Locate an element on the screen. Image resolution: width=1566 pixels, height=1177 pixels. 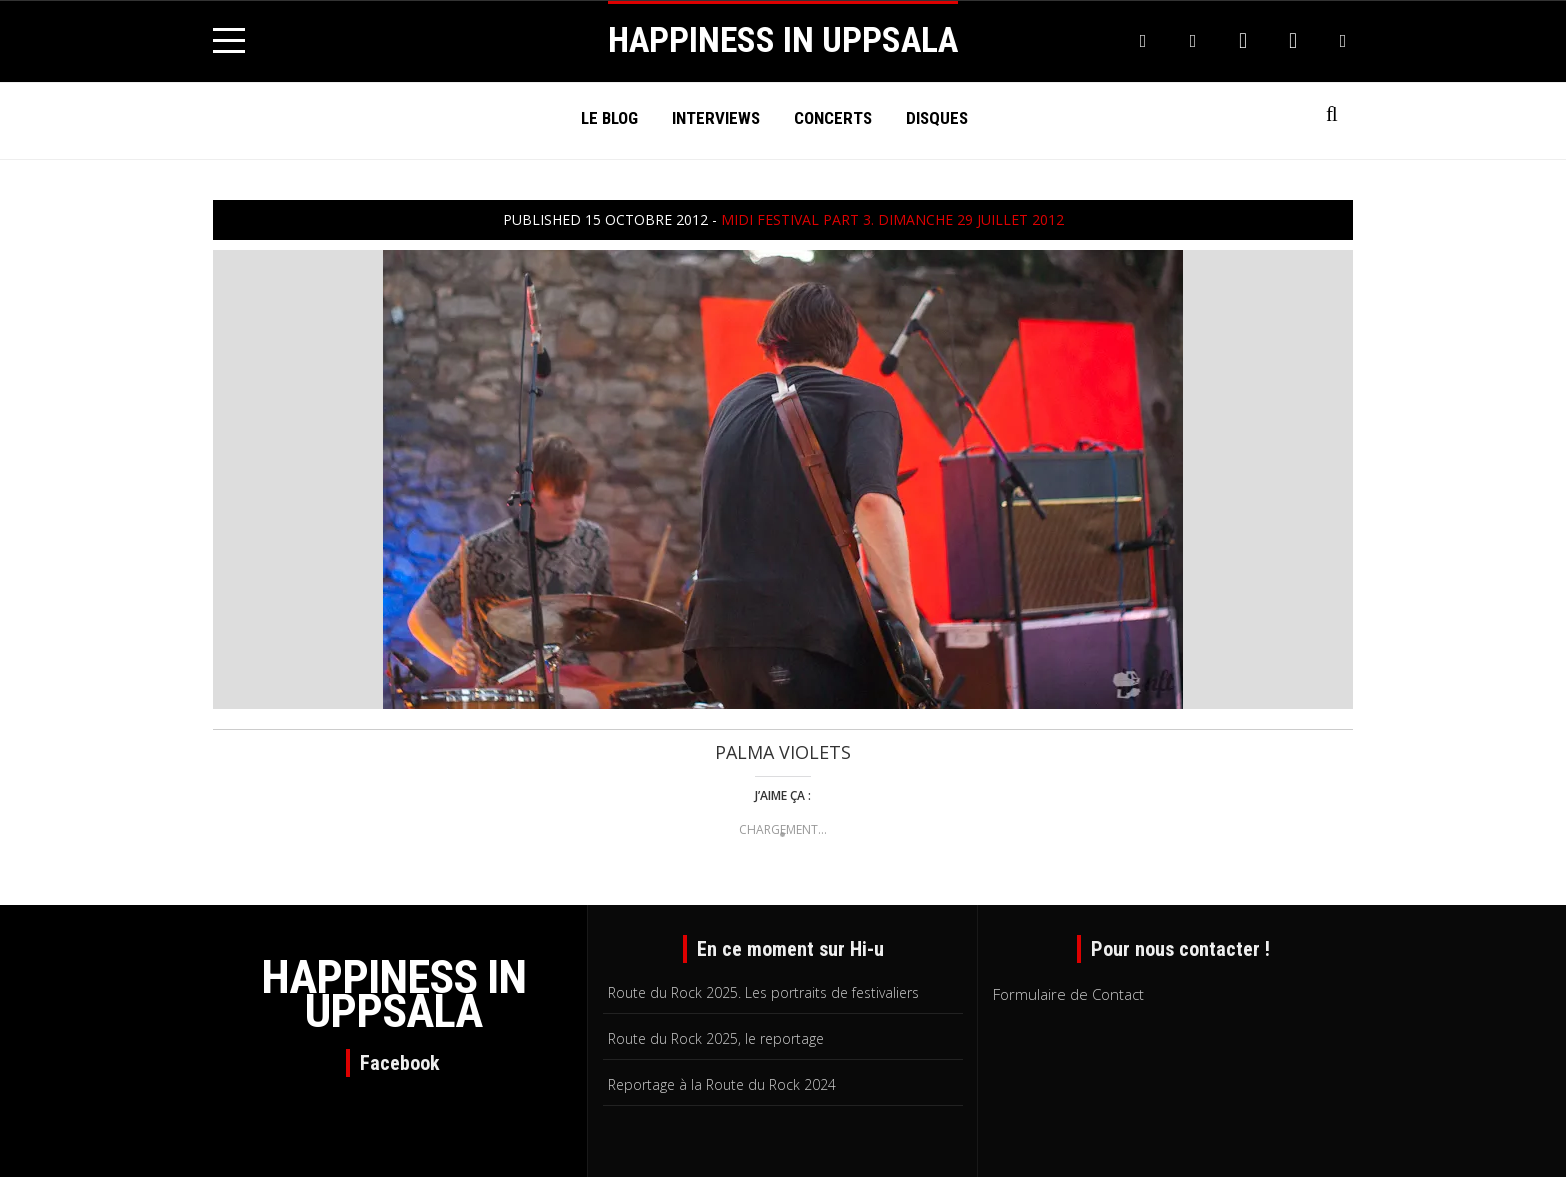
Route du Rock 2025, le reportage is located at coordinates (716, 1038).